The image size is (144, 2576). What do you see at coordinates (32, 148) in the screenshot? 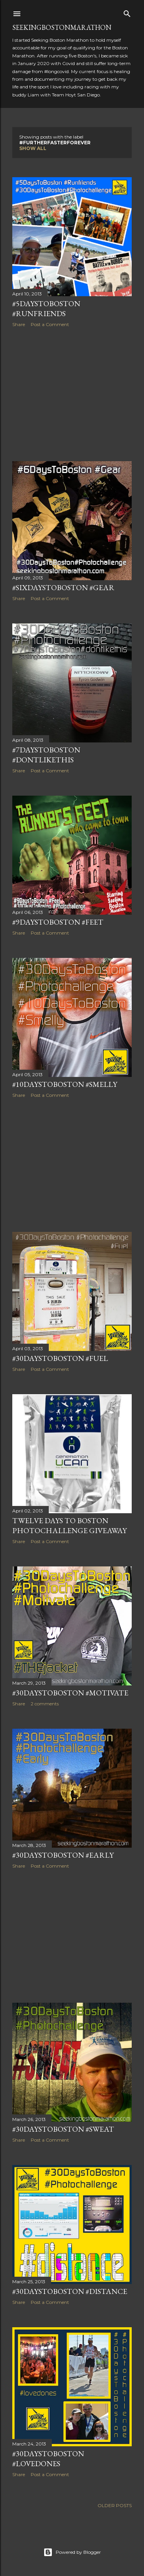
I see `Show all` at bounding box center [32, 148].